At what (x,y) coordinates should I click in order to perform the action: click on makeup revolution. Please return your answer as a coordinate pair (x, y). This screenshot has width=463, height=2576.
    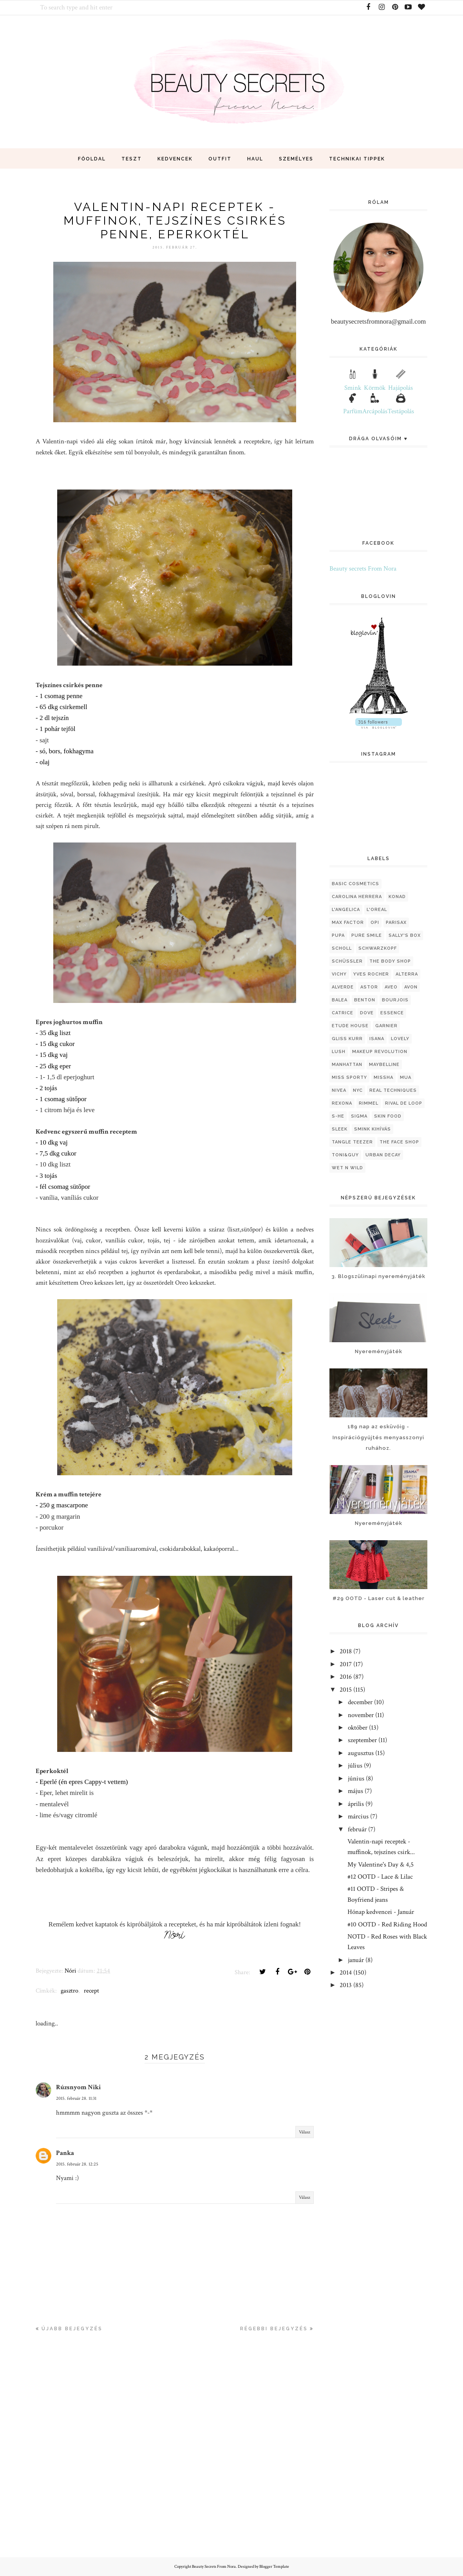
    Looking at the image, I should click on (379, 1051).